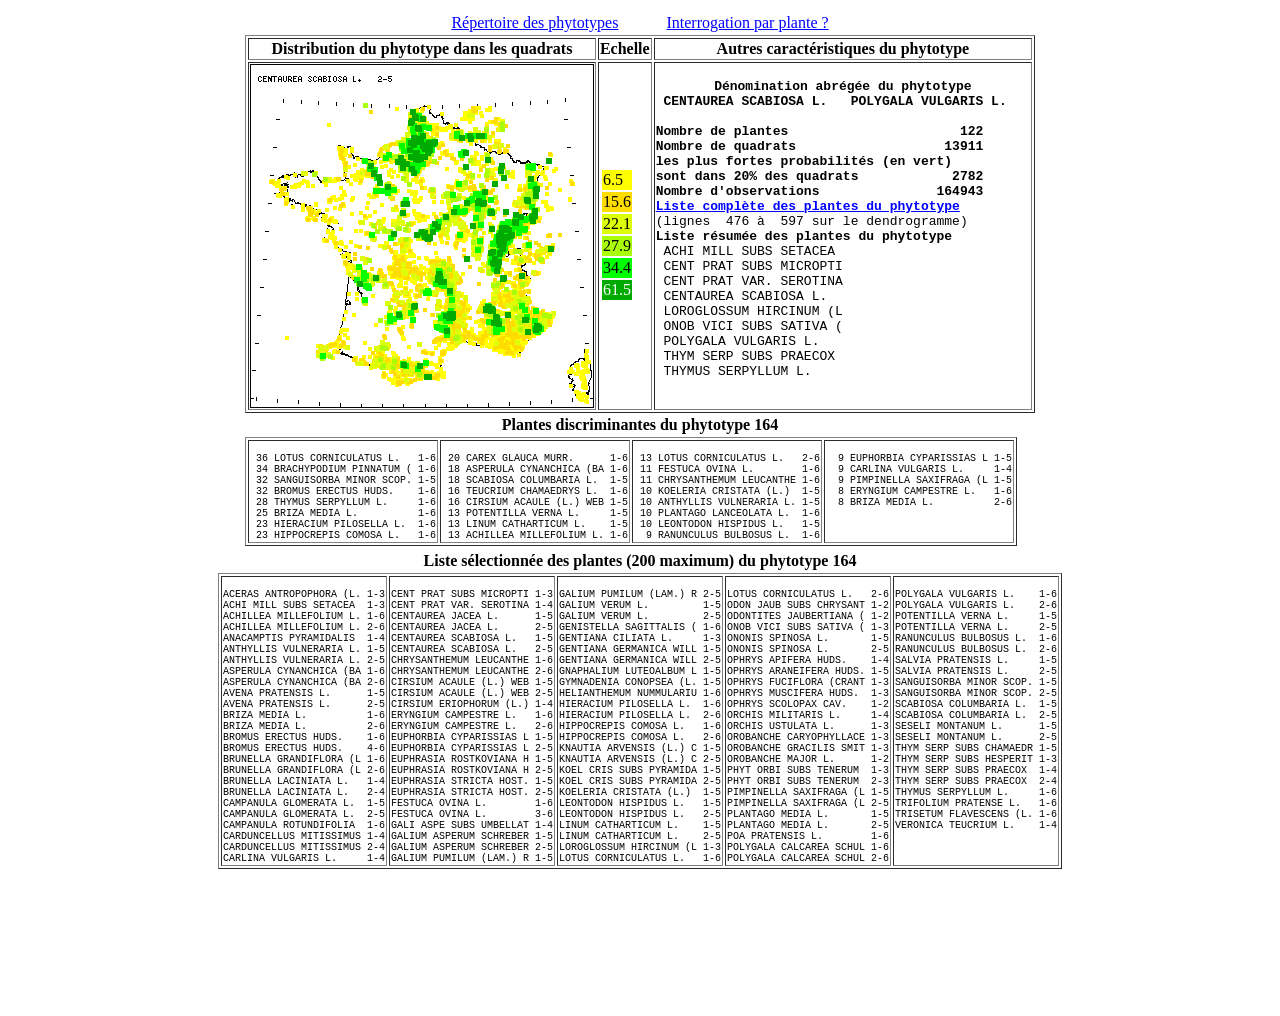  I want to click on 13 LOTUS CORNICULATUS L. 2-6, so click(727, 497).